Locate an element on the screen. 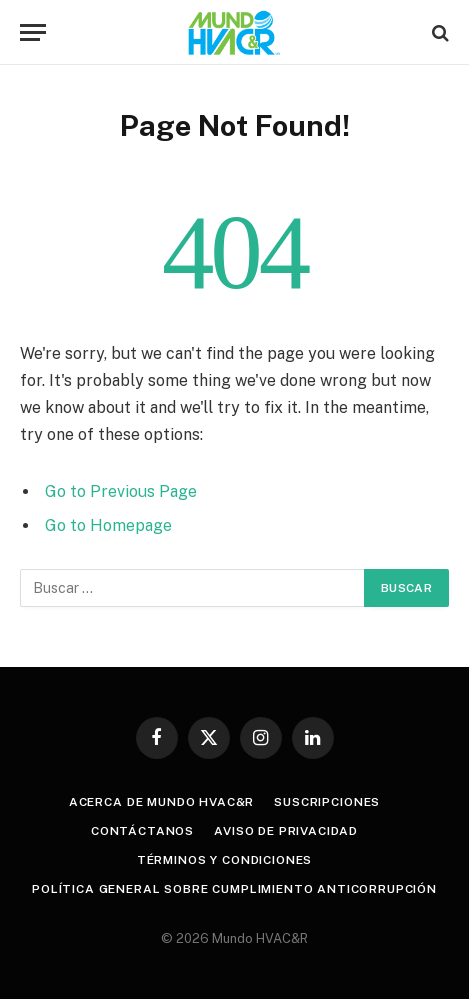 The height and width of the screenshot is (999, 469). Términos y Condiciones is located at coordinates (224, 860).